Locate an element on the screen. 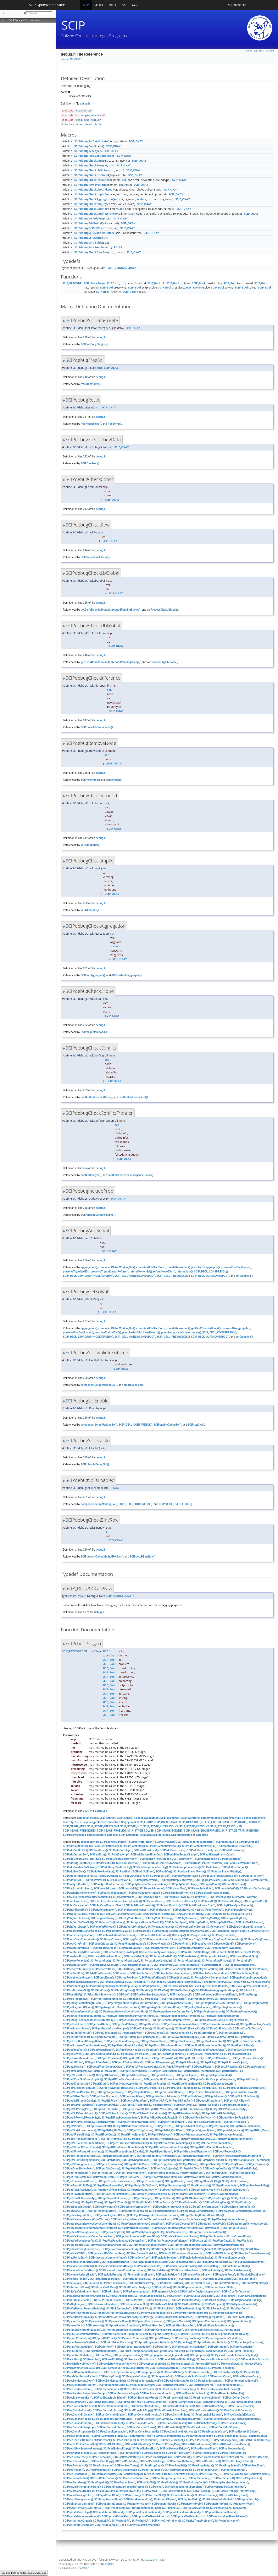 The width and height of the screenshot is (278, 2576). SCIPsetObjIntegral() is located at coordinates (105, 2452).